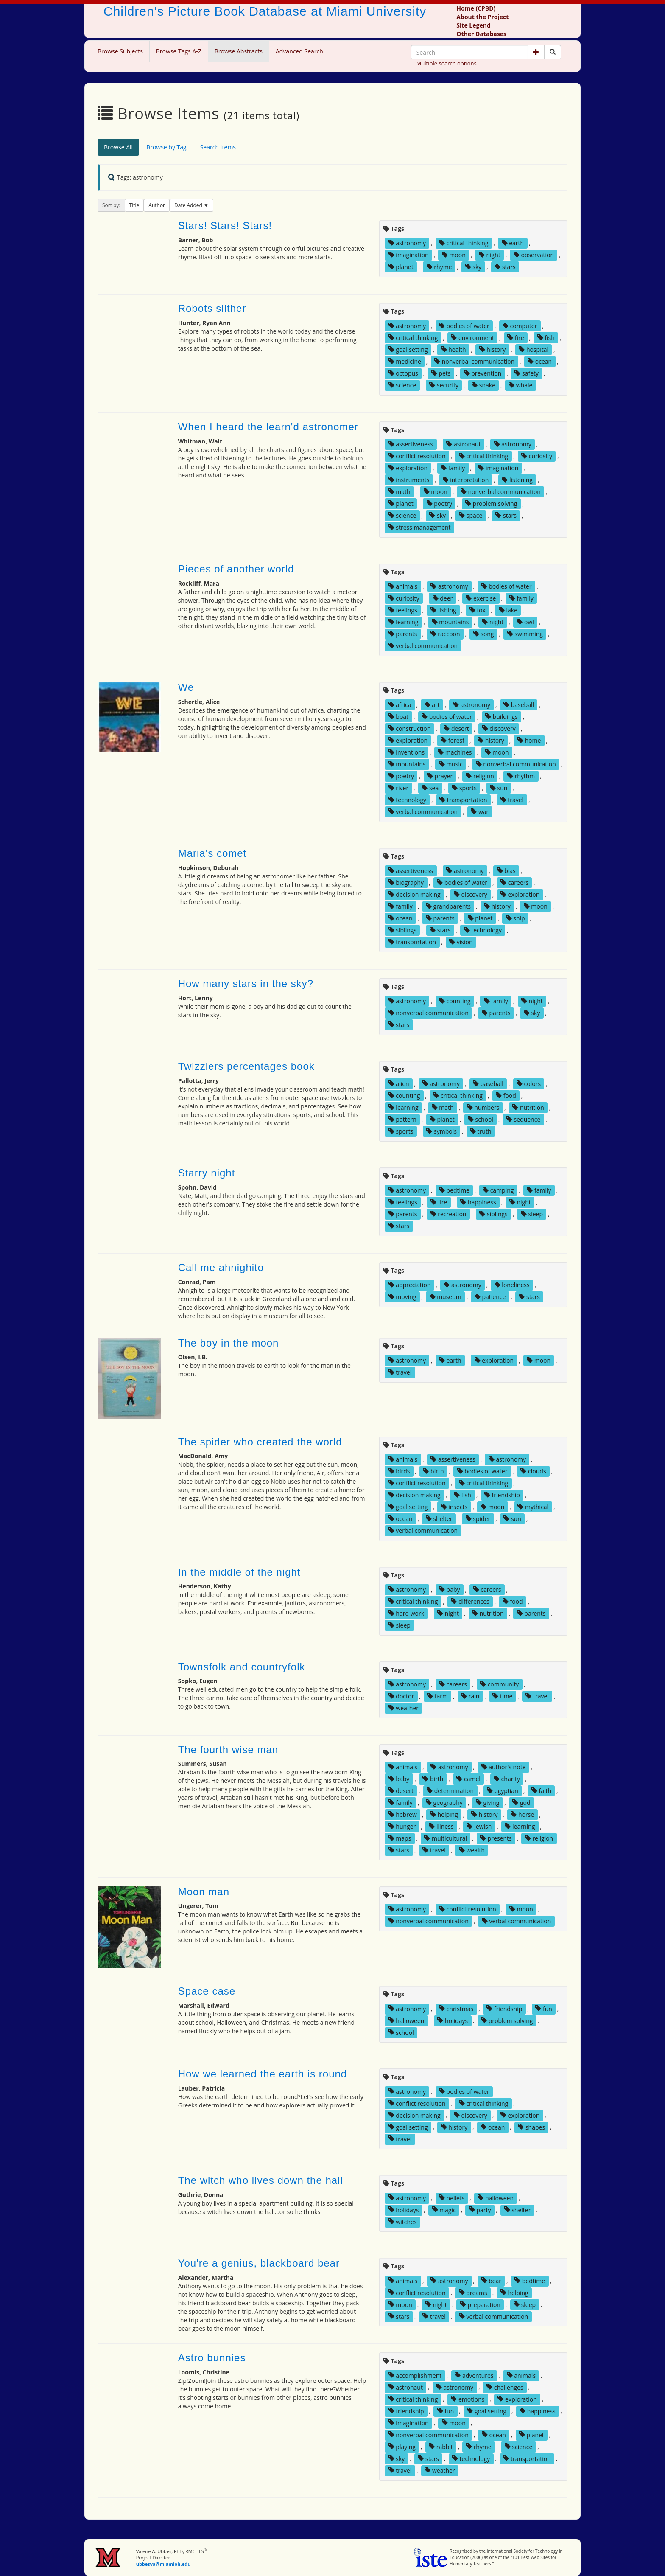 This screenshot has width=665, height=2576. I want to click on home, so click(529, 740).